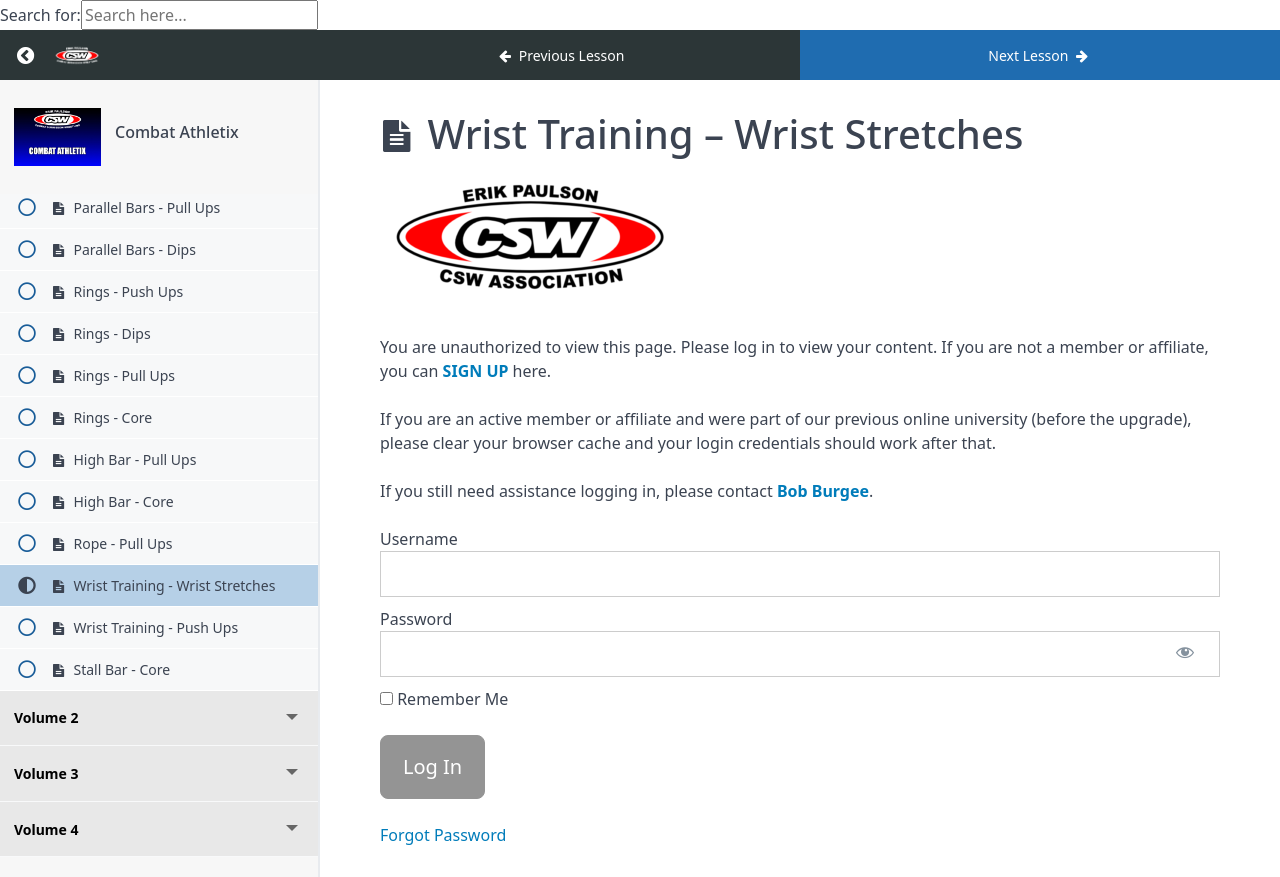  I want to click on Username, so click(419, 539).